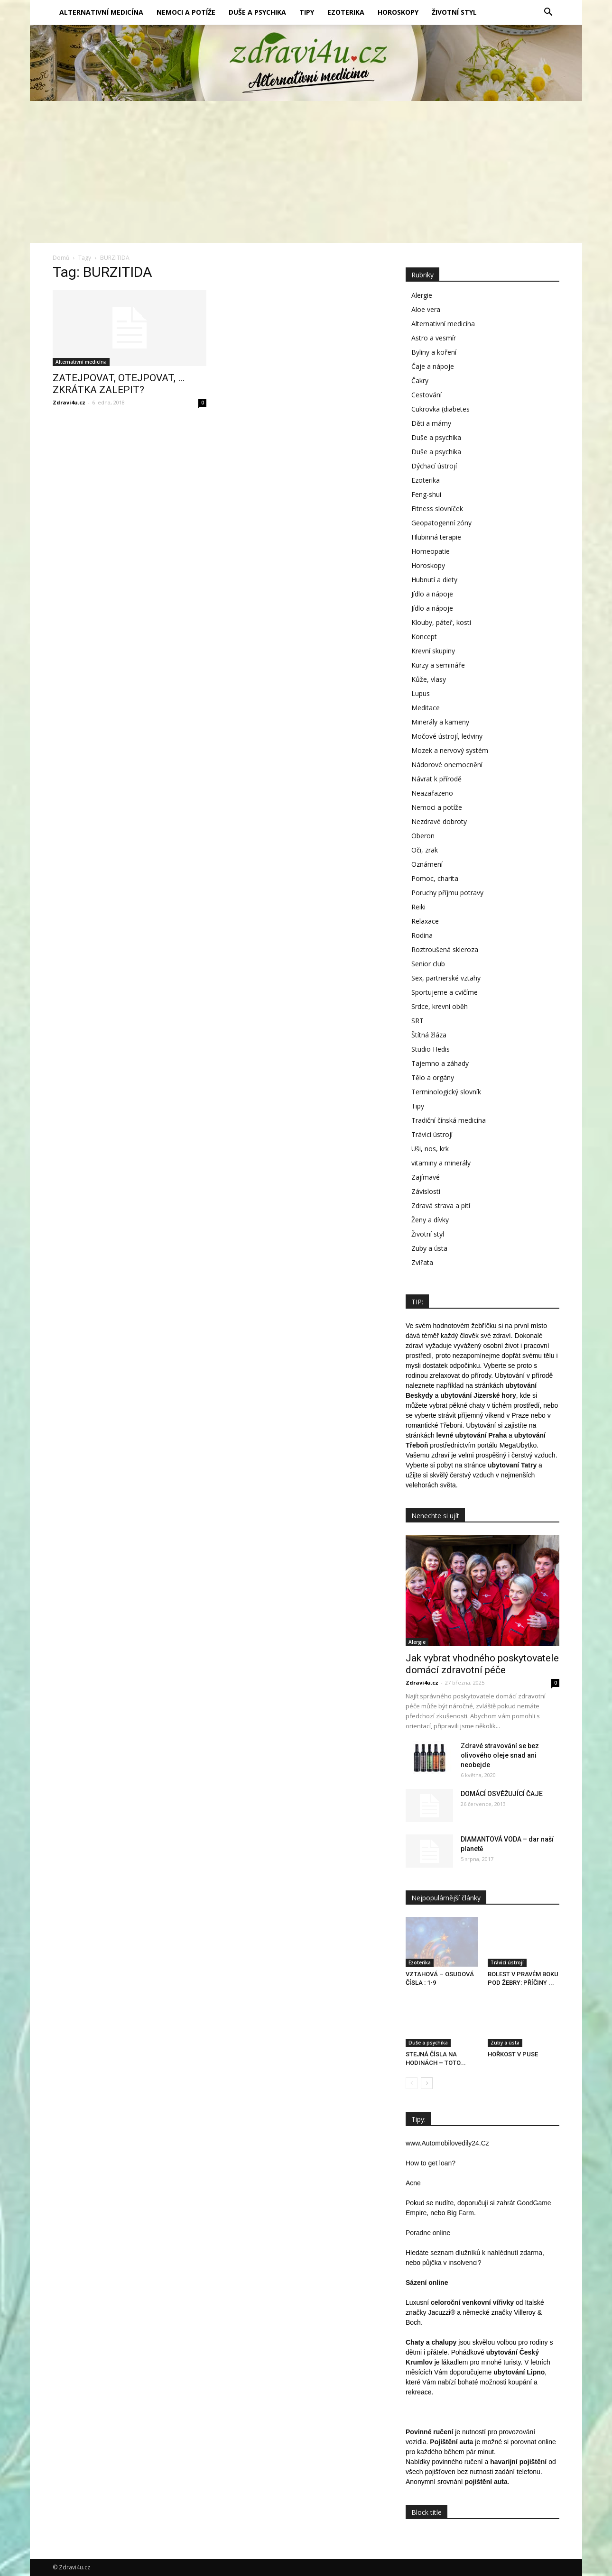 This screenshot has height=2576, width=612. What do you see at coordinates (430, 551) in the screenshot?
I see `Homeopatie` at bounding box center [430, 551].